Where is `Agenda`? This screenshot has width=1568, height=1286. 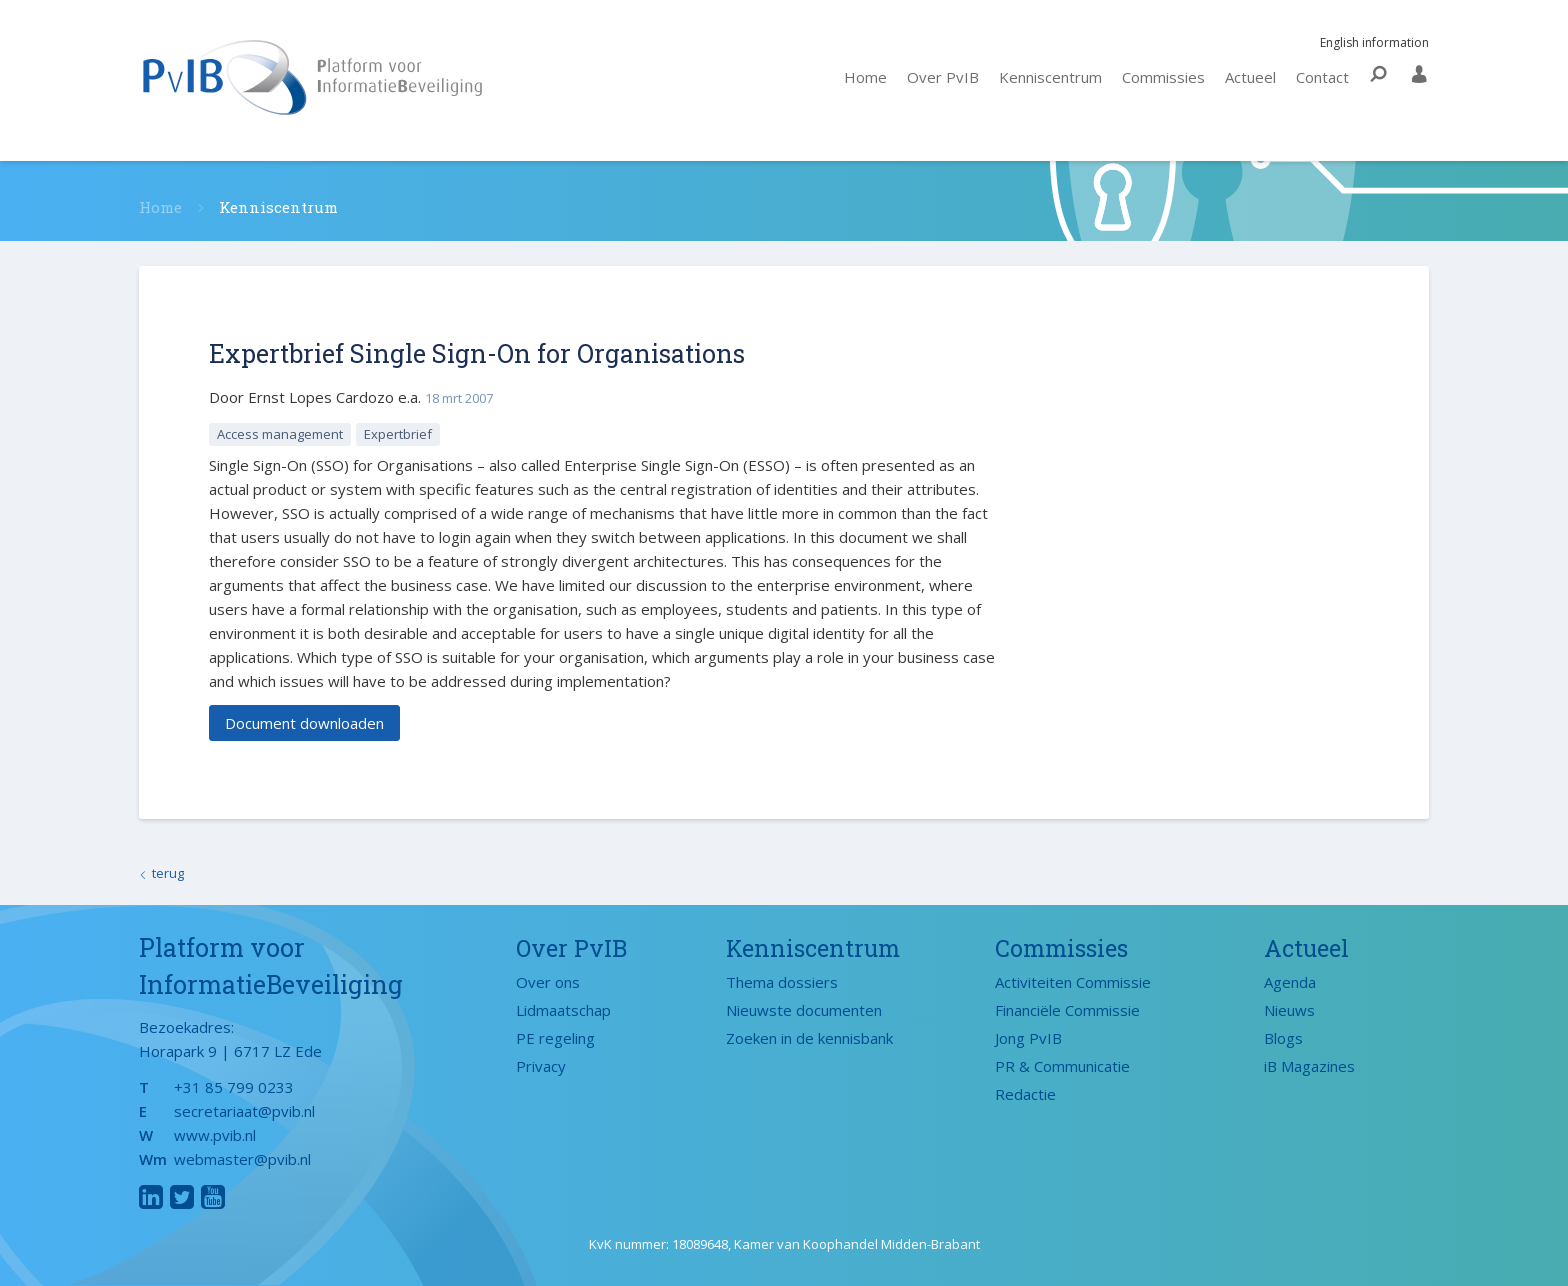 Agenda is located at coordinates (1290, 982).